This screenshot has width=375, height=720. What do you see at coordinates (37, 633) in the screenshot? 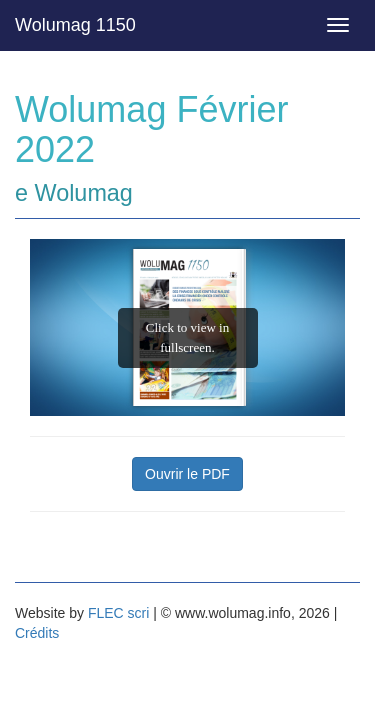
I see `Crédits` at bounding box center [37, 633].